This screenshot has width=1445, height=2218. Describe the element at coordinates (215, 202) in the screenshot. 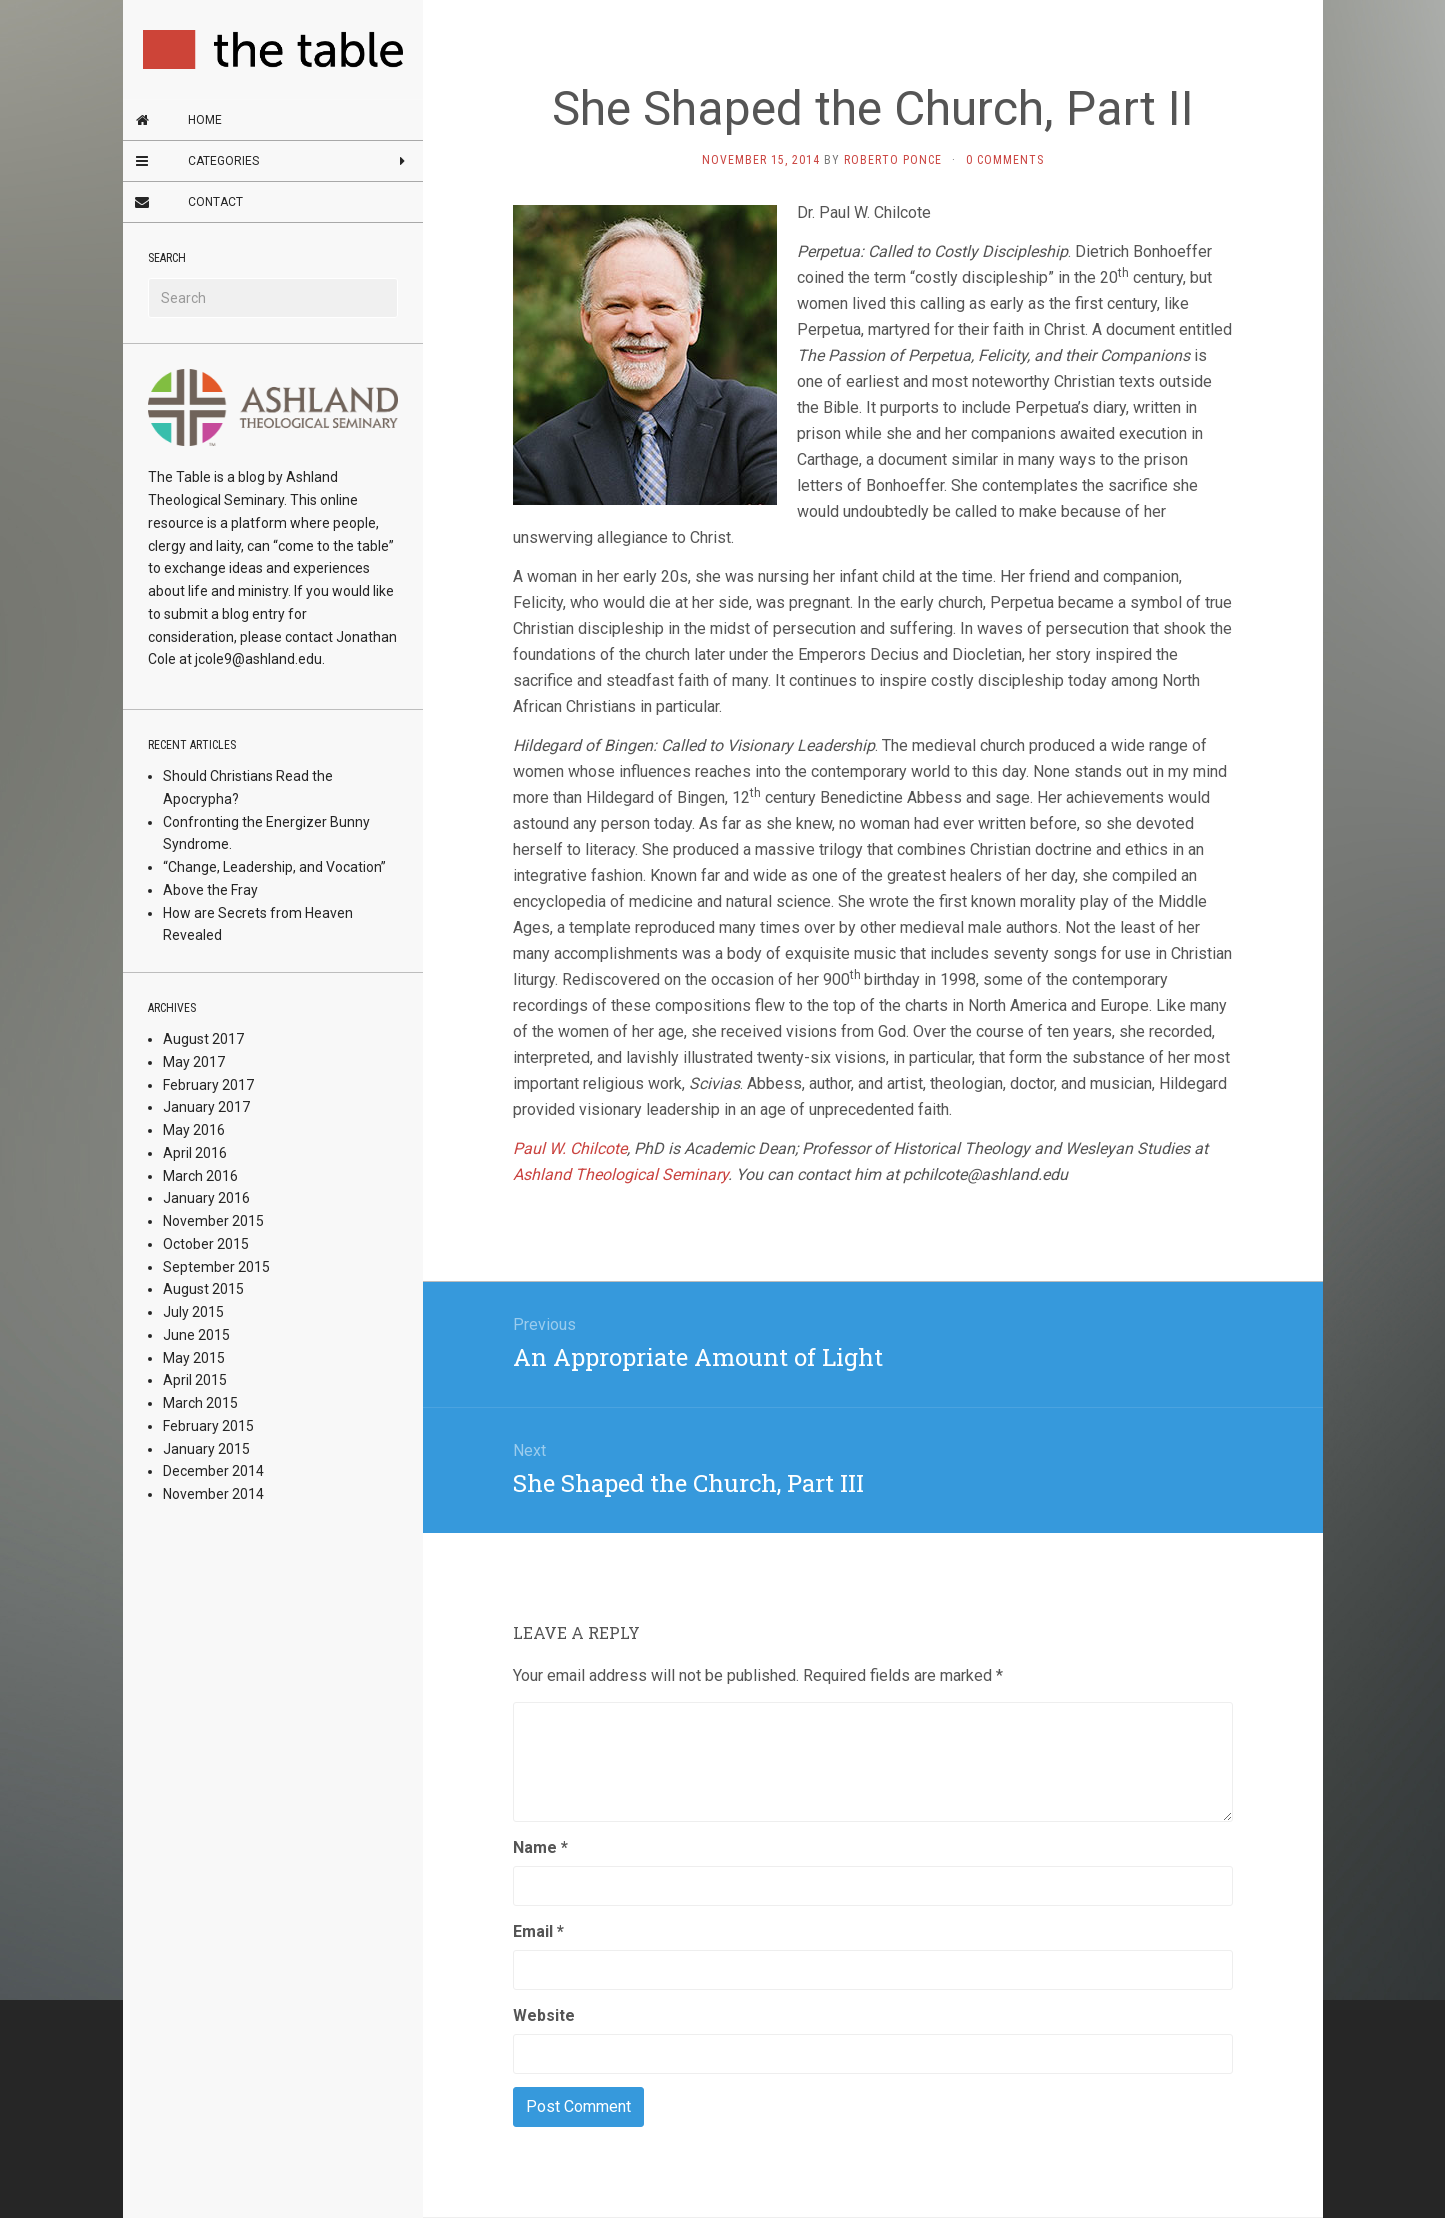

I see `Contact` at that location.